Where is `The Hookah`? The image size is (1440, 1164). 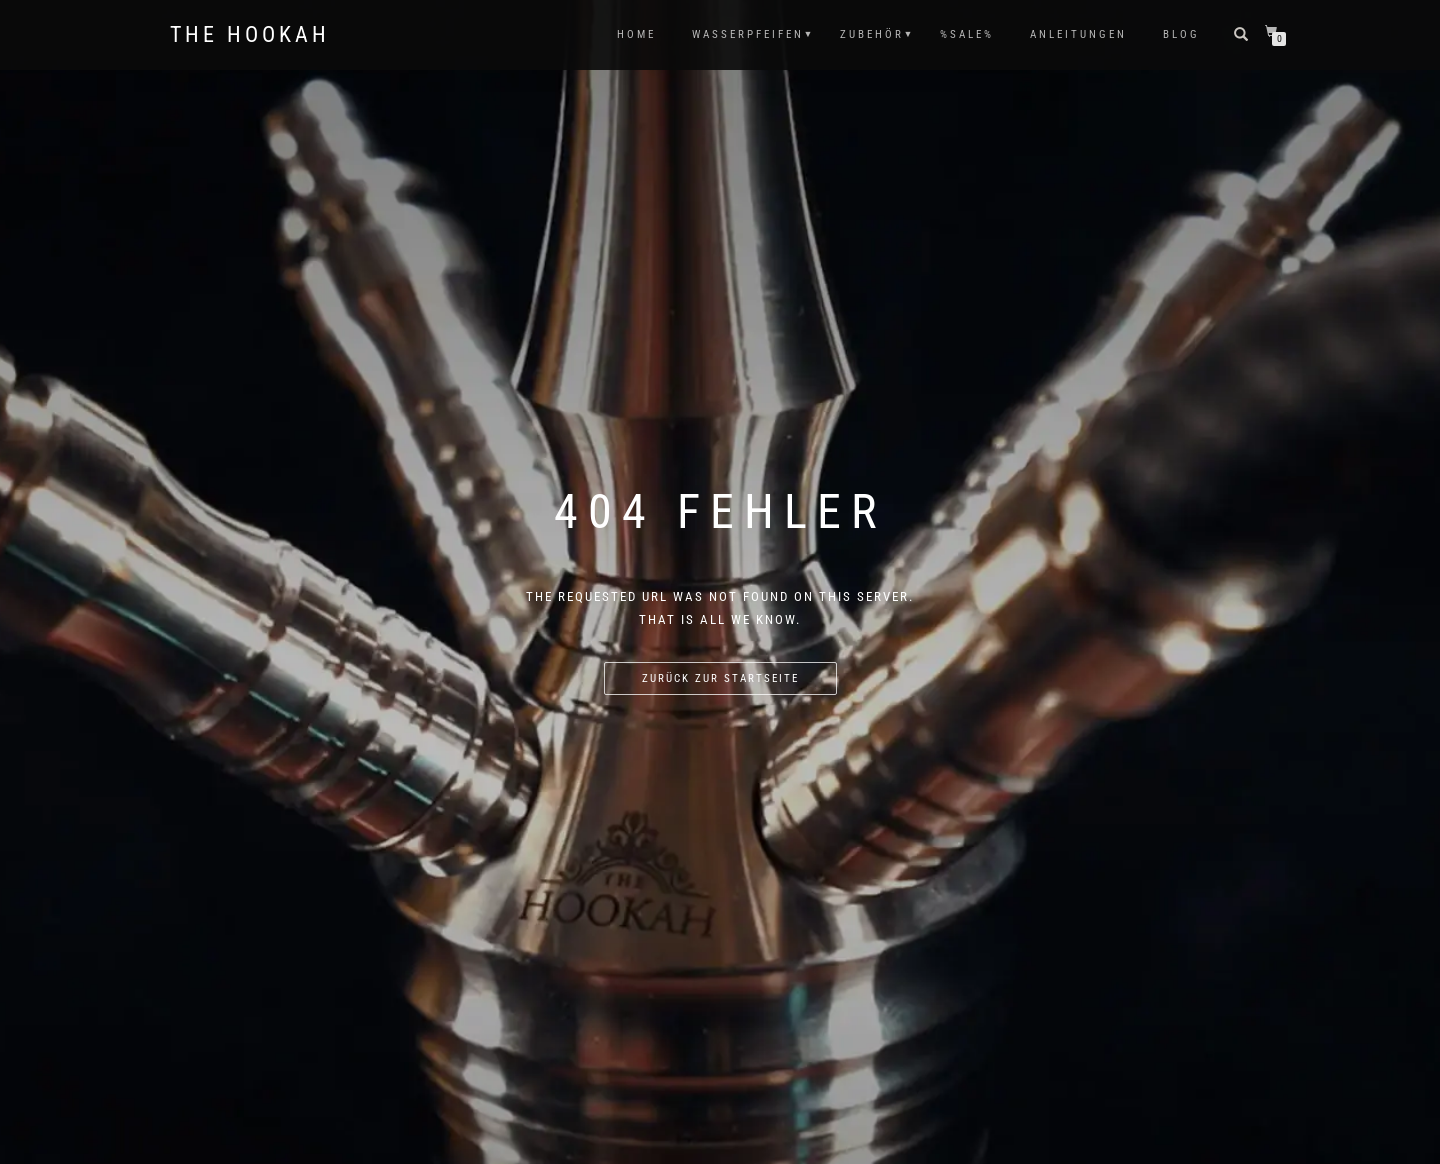 The Hookah is located at coordinates (250, 35).